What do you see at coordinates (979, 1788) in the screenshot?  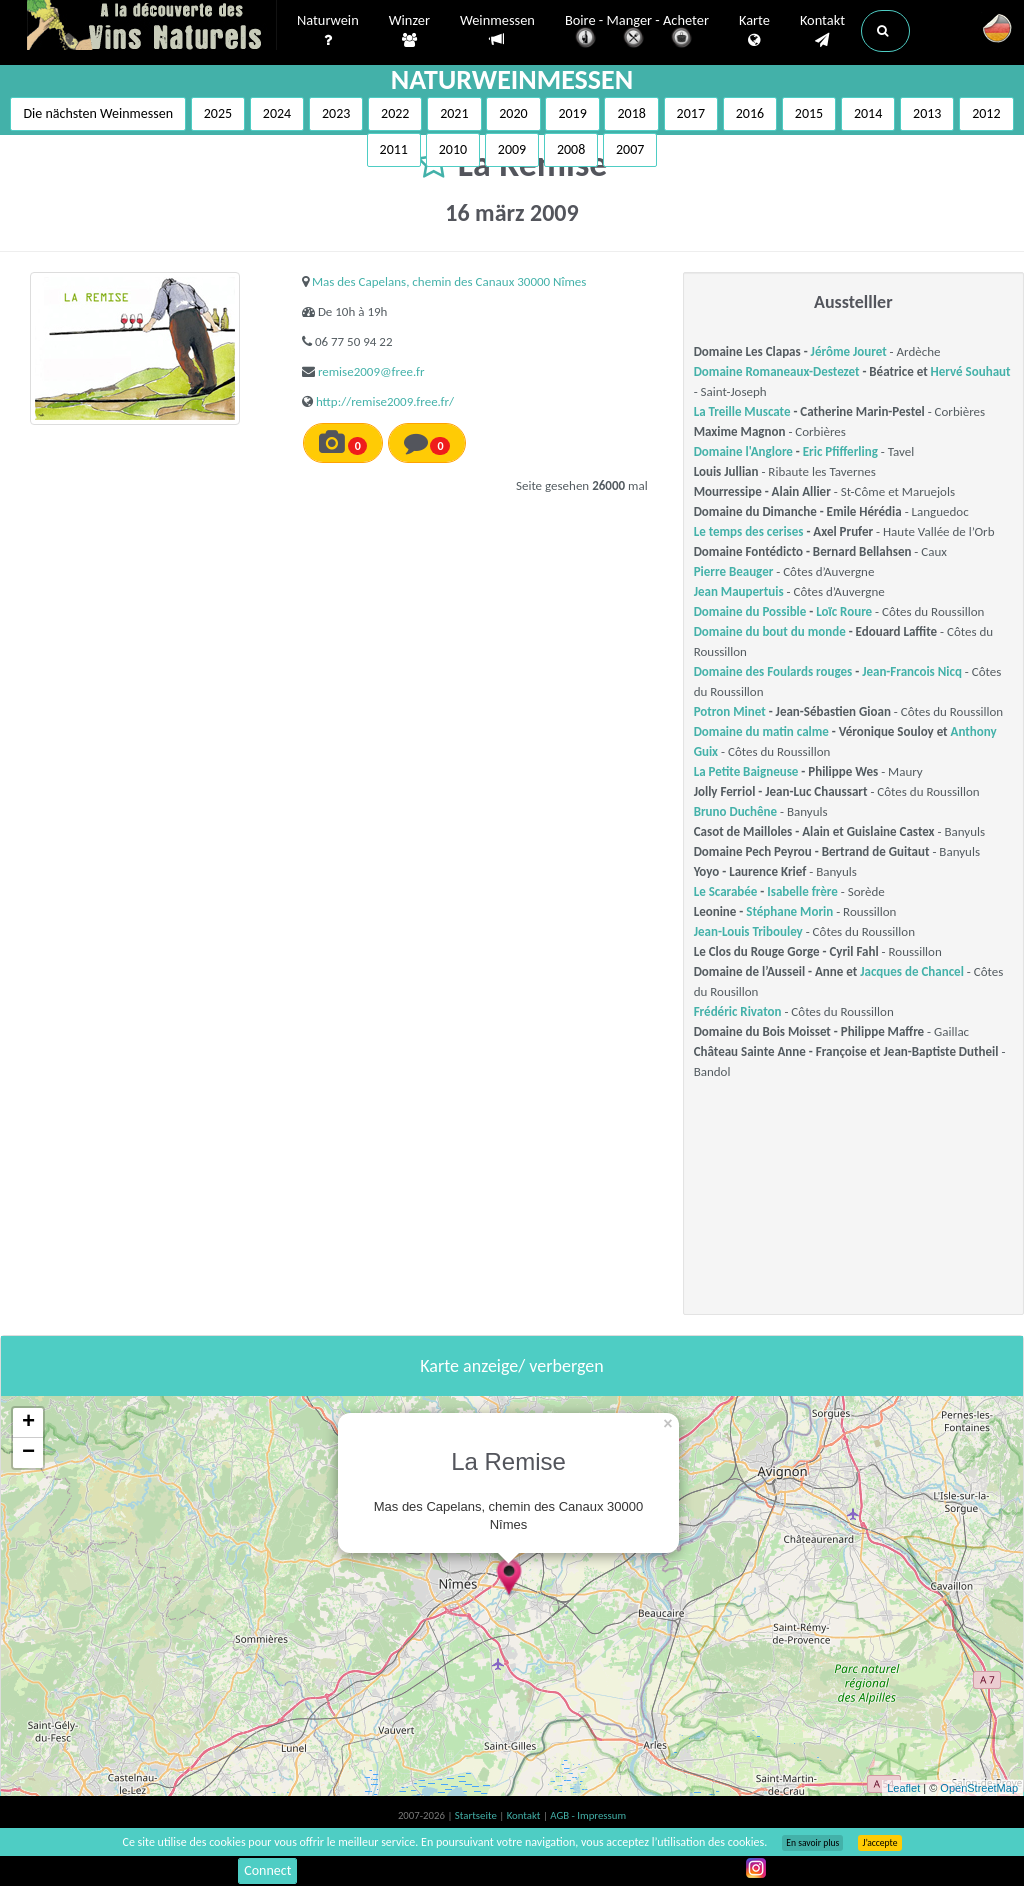 I see `OpenStreetMap` at bounding box center [979, 1788].